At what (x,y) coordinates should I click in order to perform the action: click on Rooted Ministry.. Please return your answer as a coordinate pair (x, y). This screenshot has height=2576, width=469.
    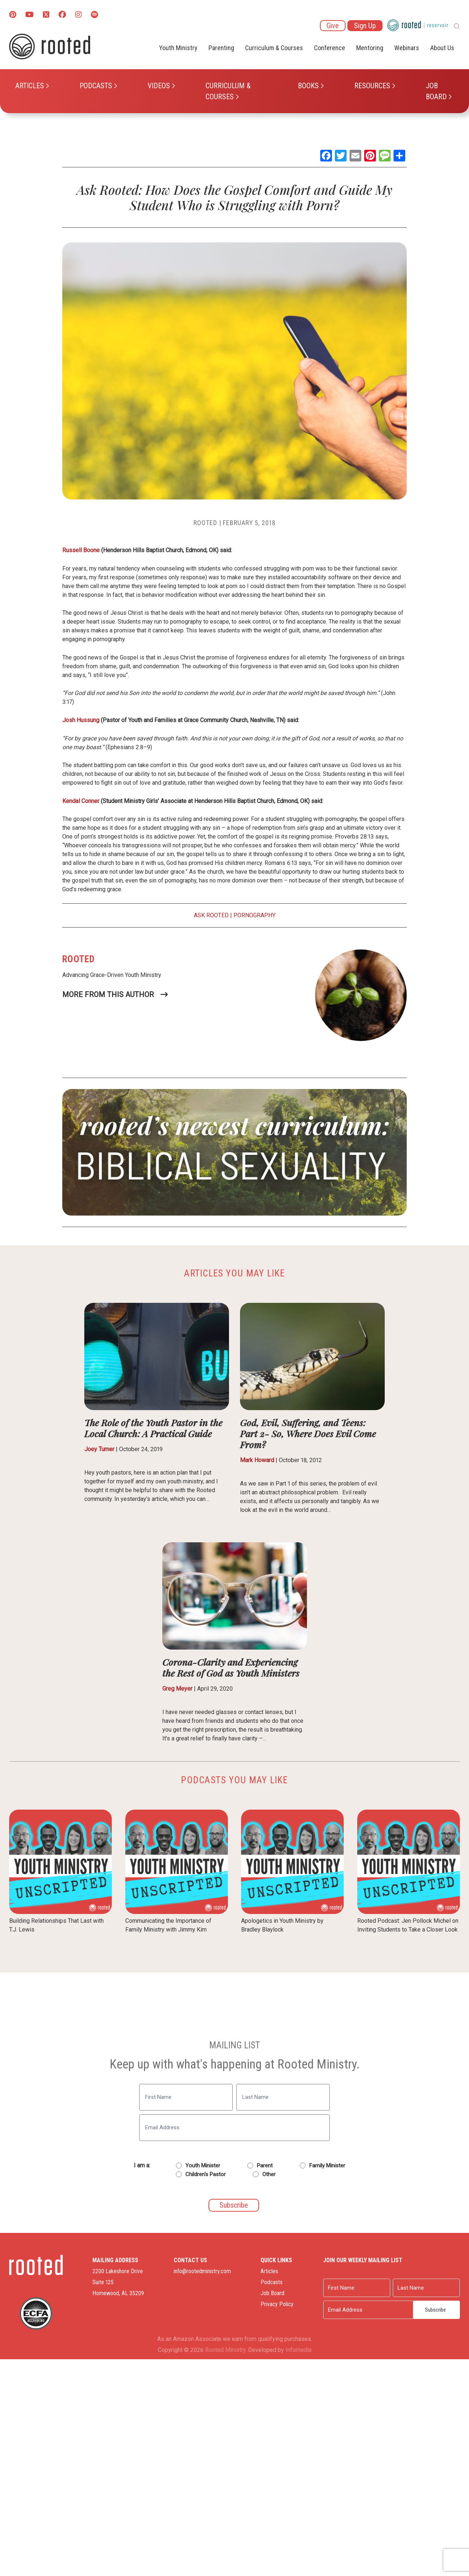
    Looking at the image, I should click on (226, 2349).